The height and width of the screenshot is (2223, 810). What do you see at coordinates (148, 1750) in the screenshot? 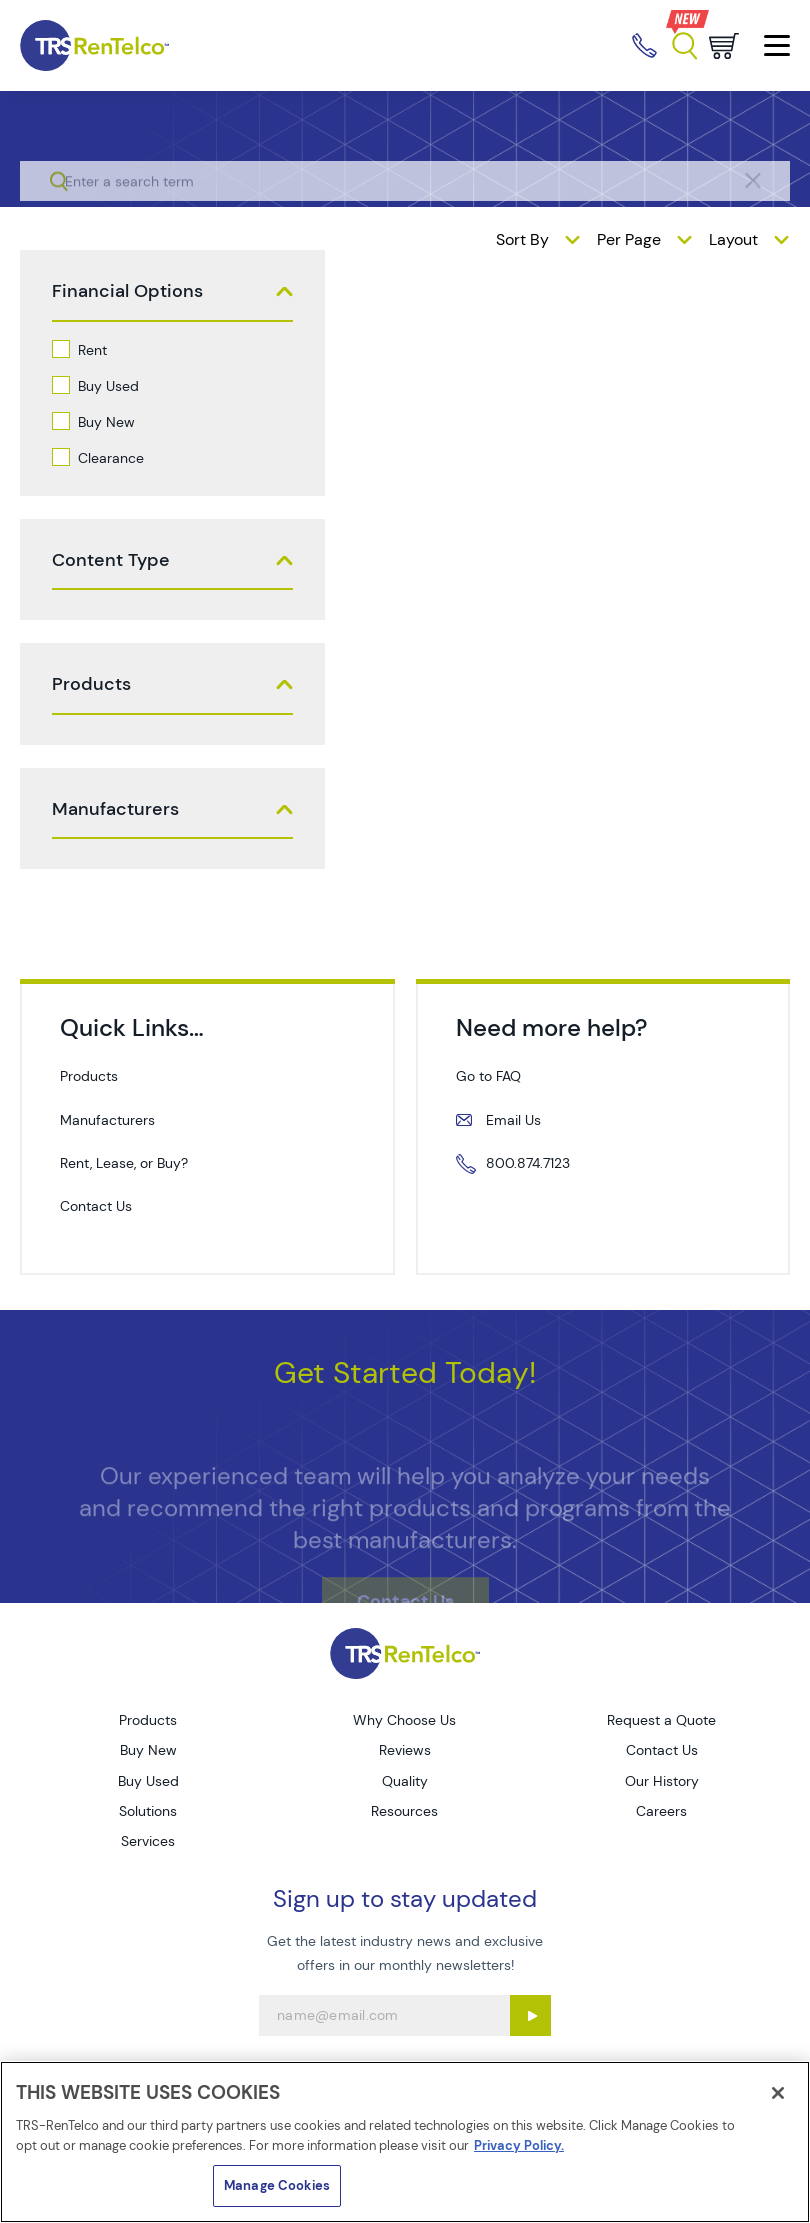
I see `Buy New [Go to TRS Buy New page]` at bounding box center [148, 1750].